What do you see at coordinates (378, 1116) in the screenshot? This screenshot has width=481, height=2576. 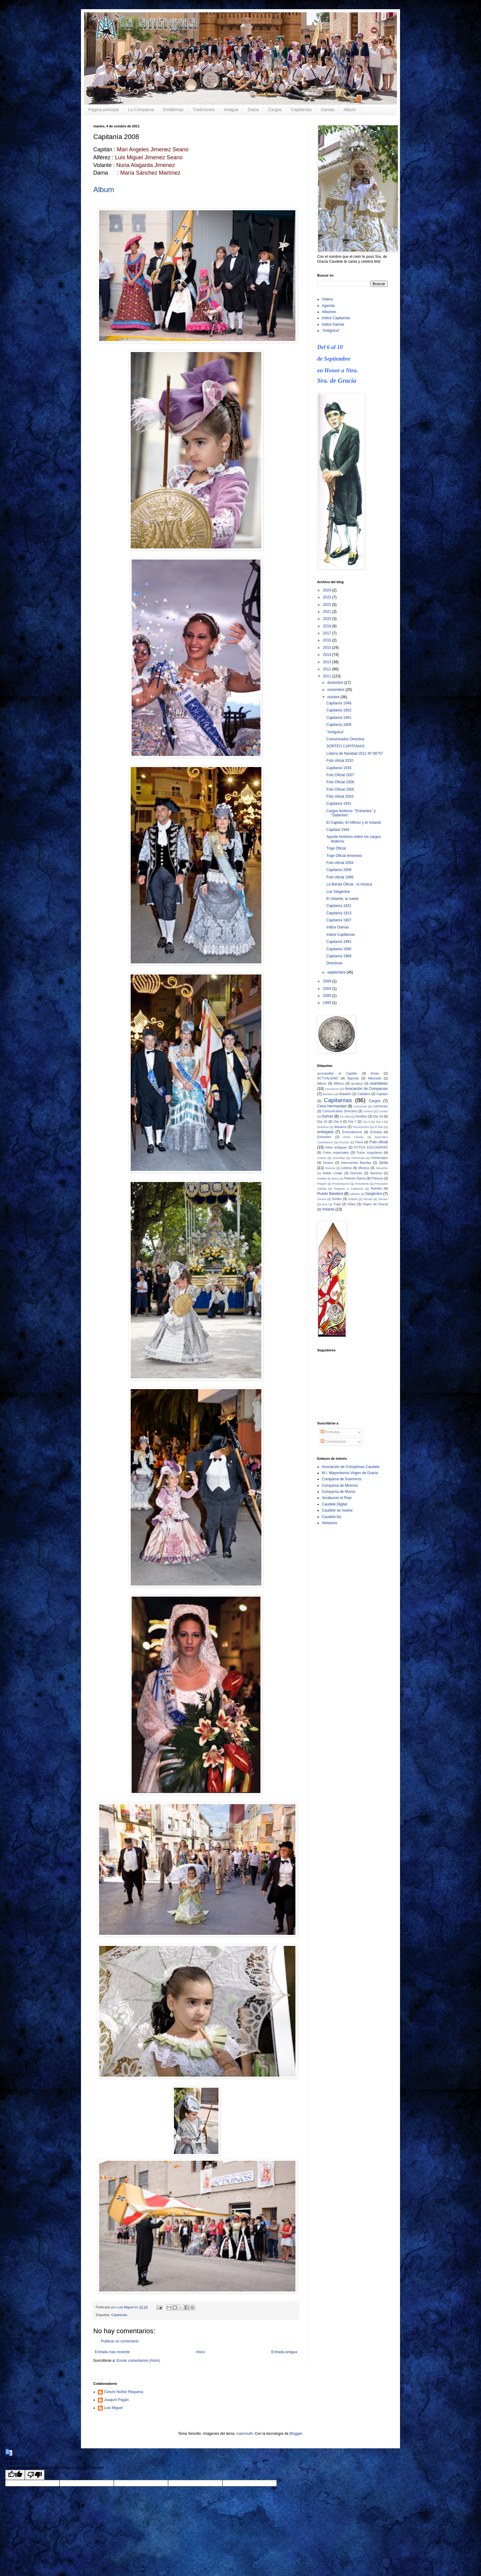 I see `Dia 10` at bounding box center [378, 1116].